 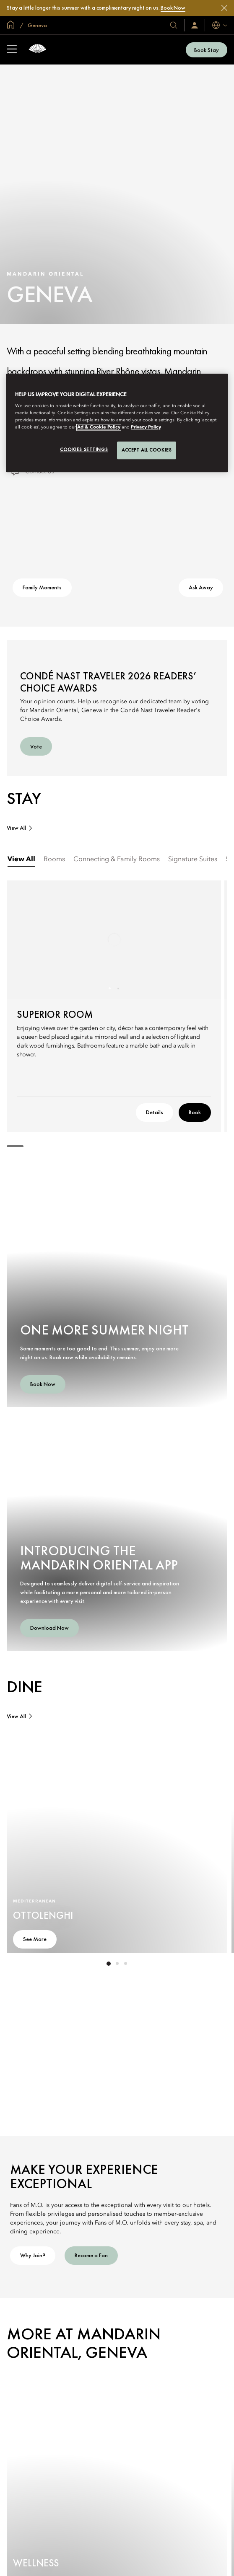 What do you see at coordinates (173, 7) in the screenshot?
I see `Book Now` at bounding box center [173, 7].